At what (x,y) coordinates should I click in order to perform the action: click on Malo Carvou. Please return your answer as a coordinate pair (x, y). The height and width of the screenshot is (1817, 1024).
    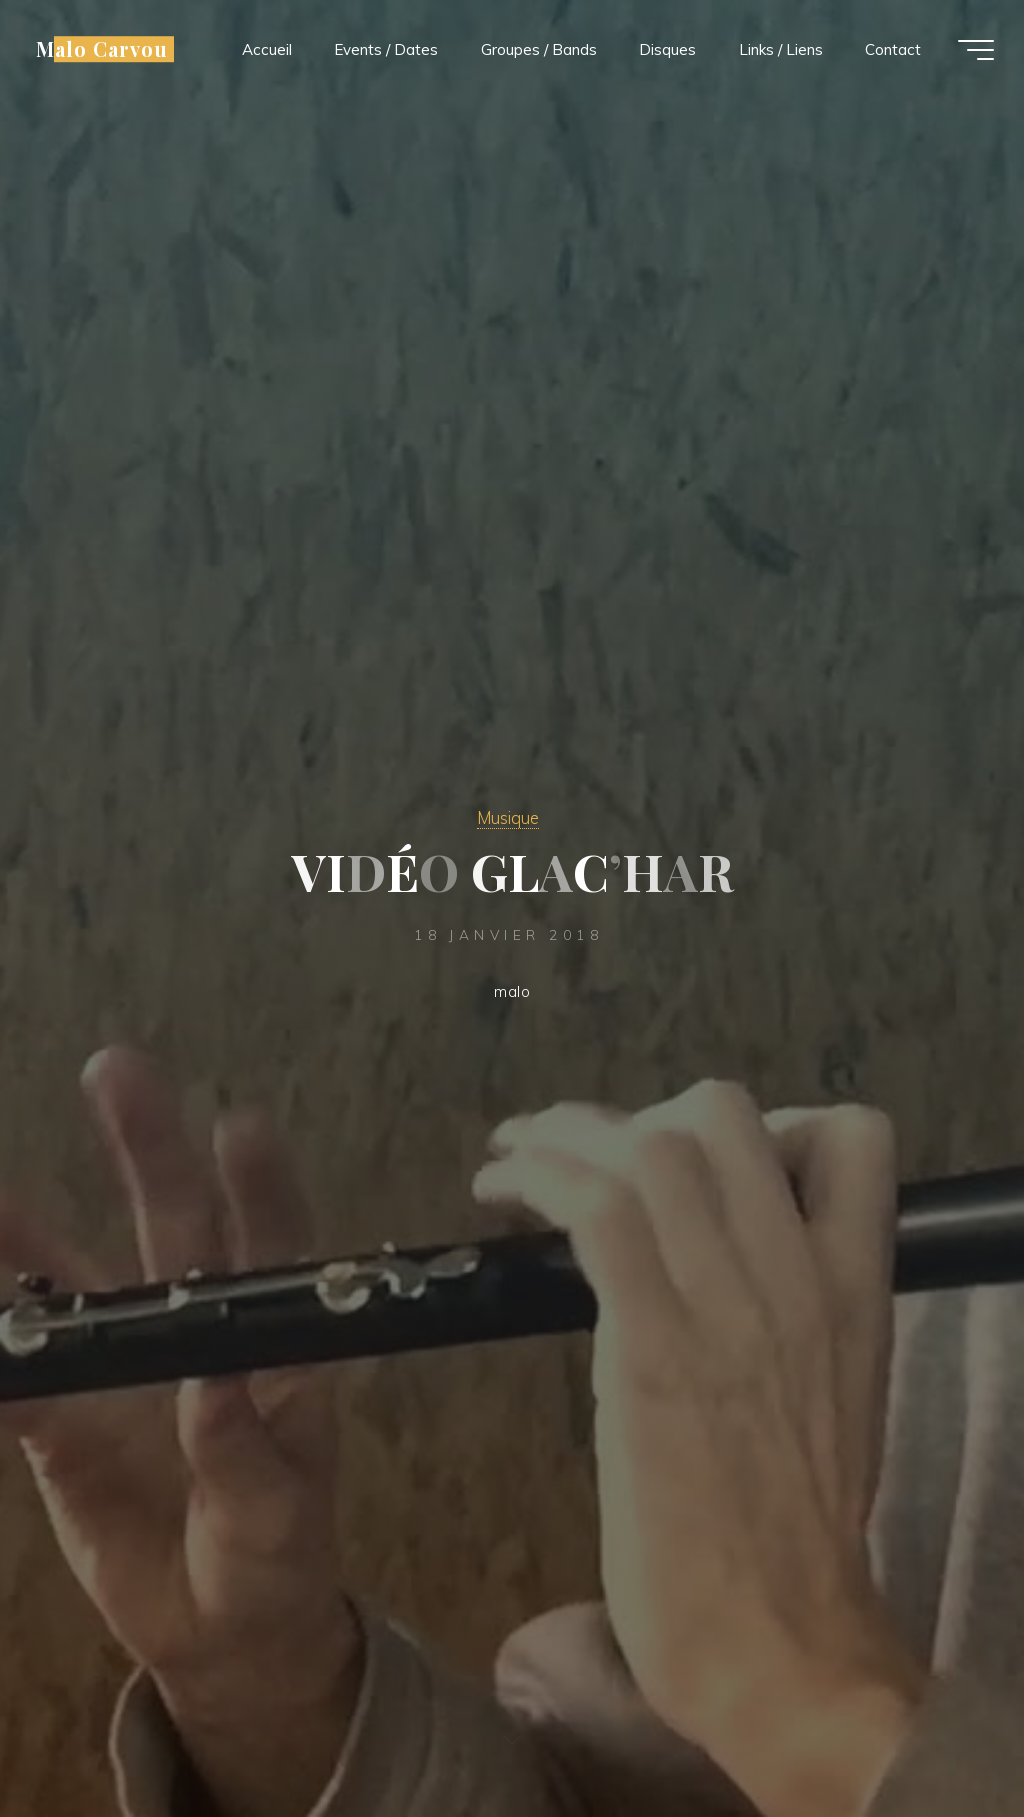
    Looking at the image, I should click on (102, 49).